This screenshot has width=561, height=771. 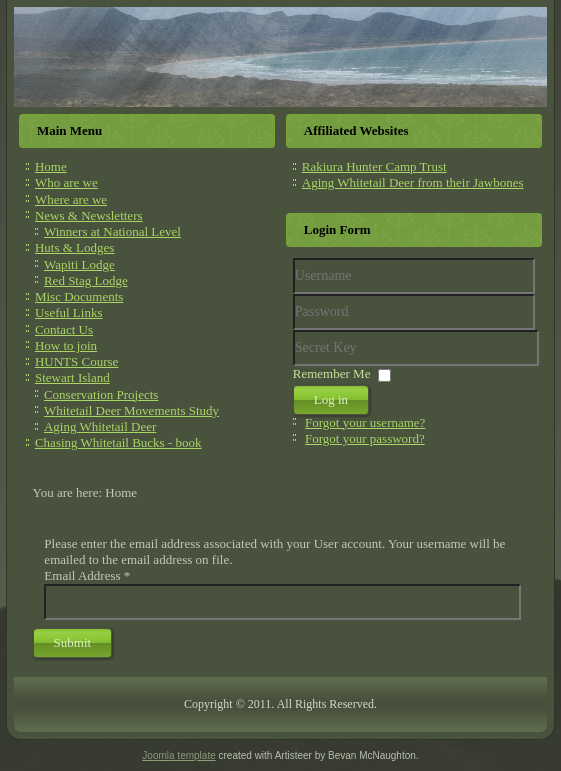 What do you see at coordinates (89, 215) in the screenshot?
I see `News & Newsletters` at bounding box center [89, 215].